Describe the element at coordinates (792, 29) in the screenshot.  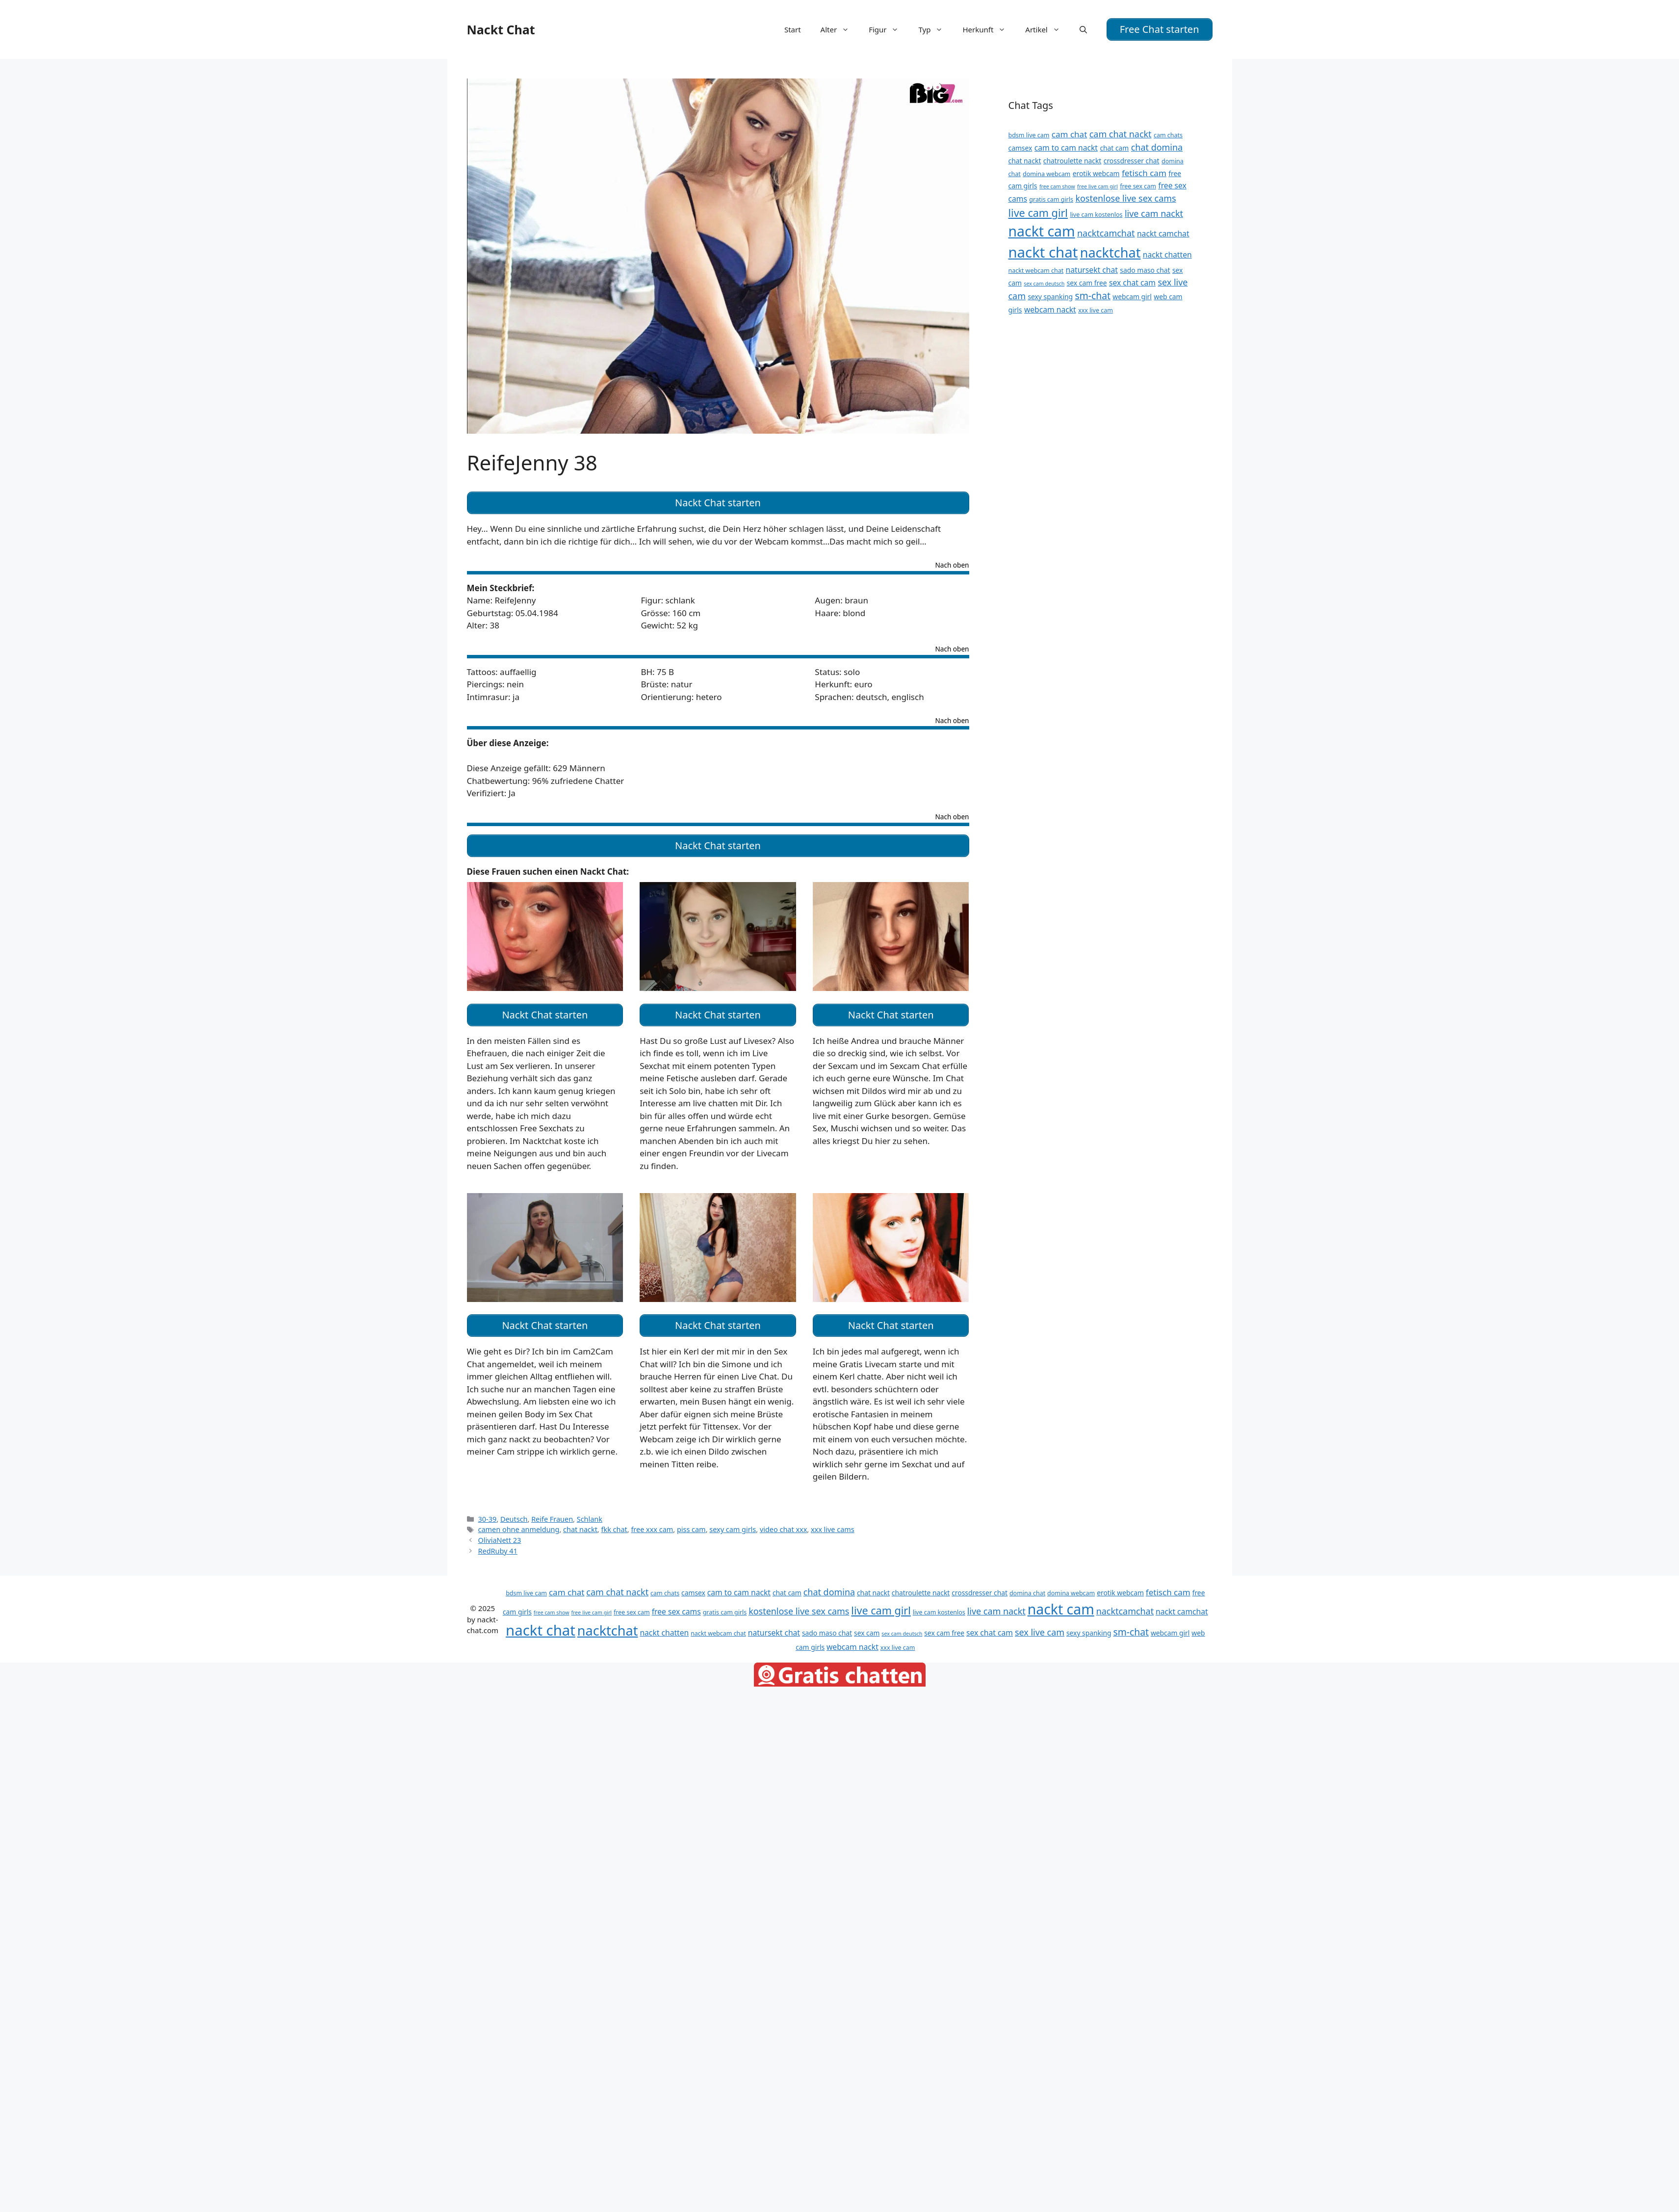
I see `Start` at that location.